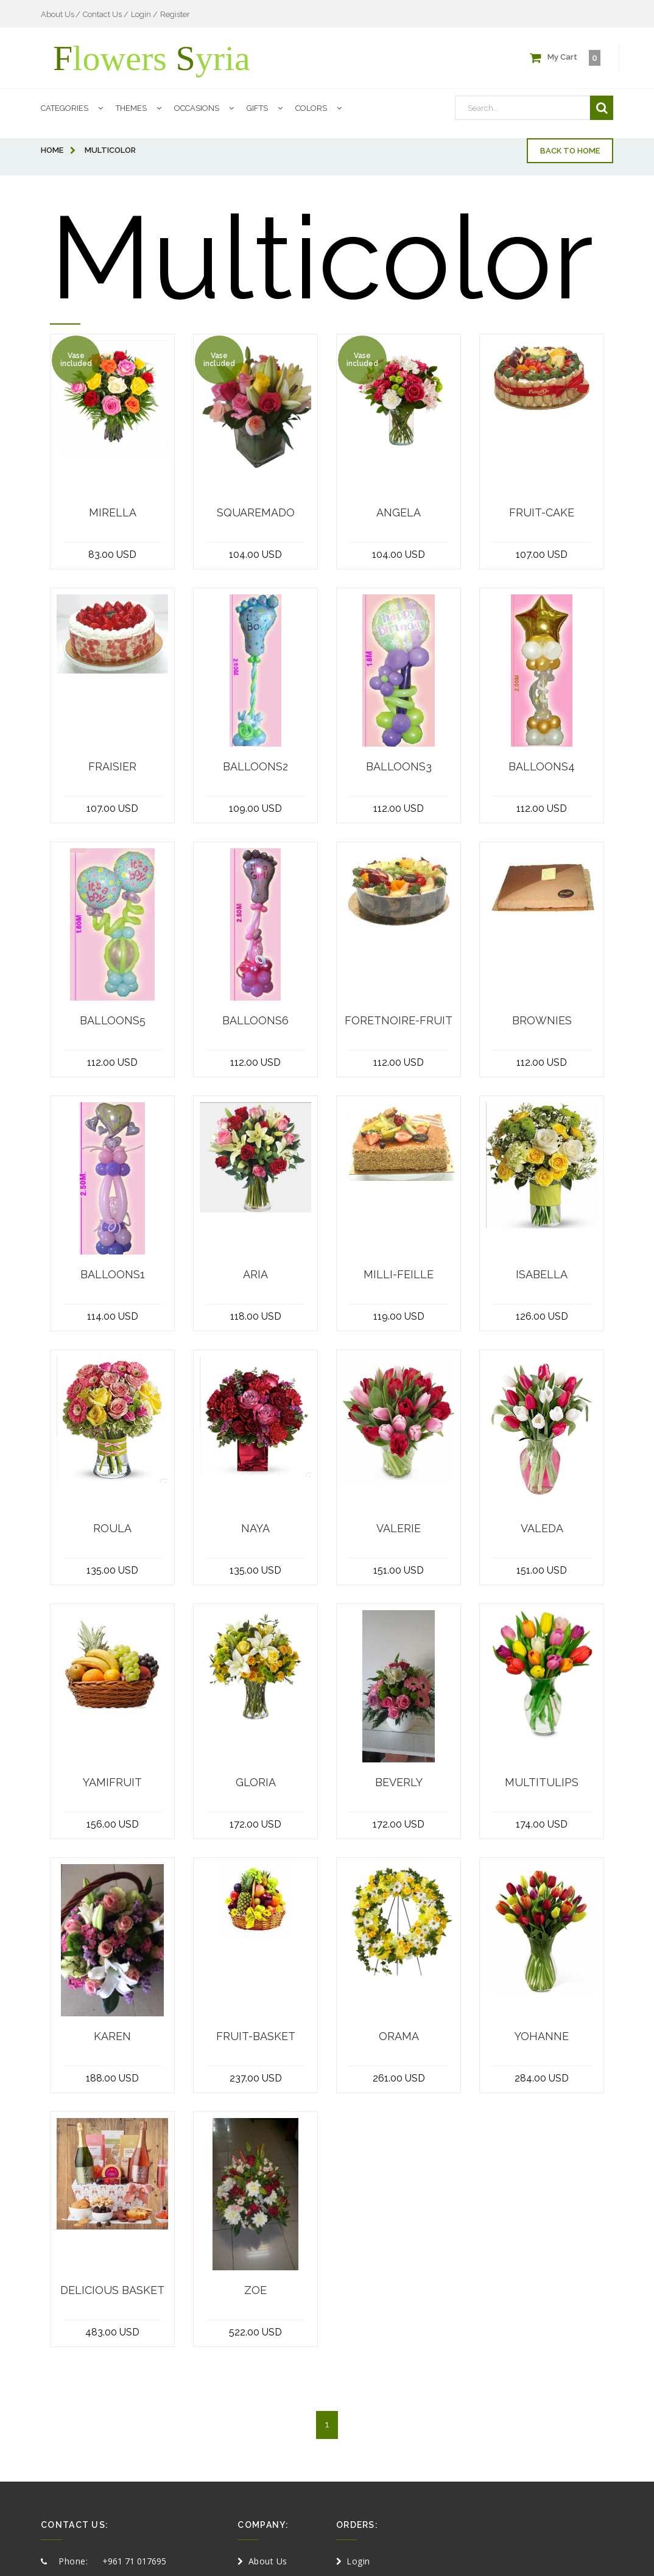 This screenshot has height=2576, width=654. Describe the element at coordinates (112, 1782) in the screenshot. I see `Yamifruit` at that location.